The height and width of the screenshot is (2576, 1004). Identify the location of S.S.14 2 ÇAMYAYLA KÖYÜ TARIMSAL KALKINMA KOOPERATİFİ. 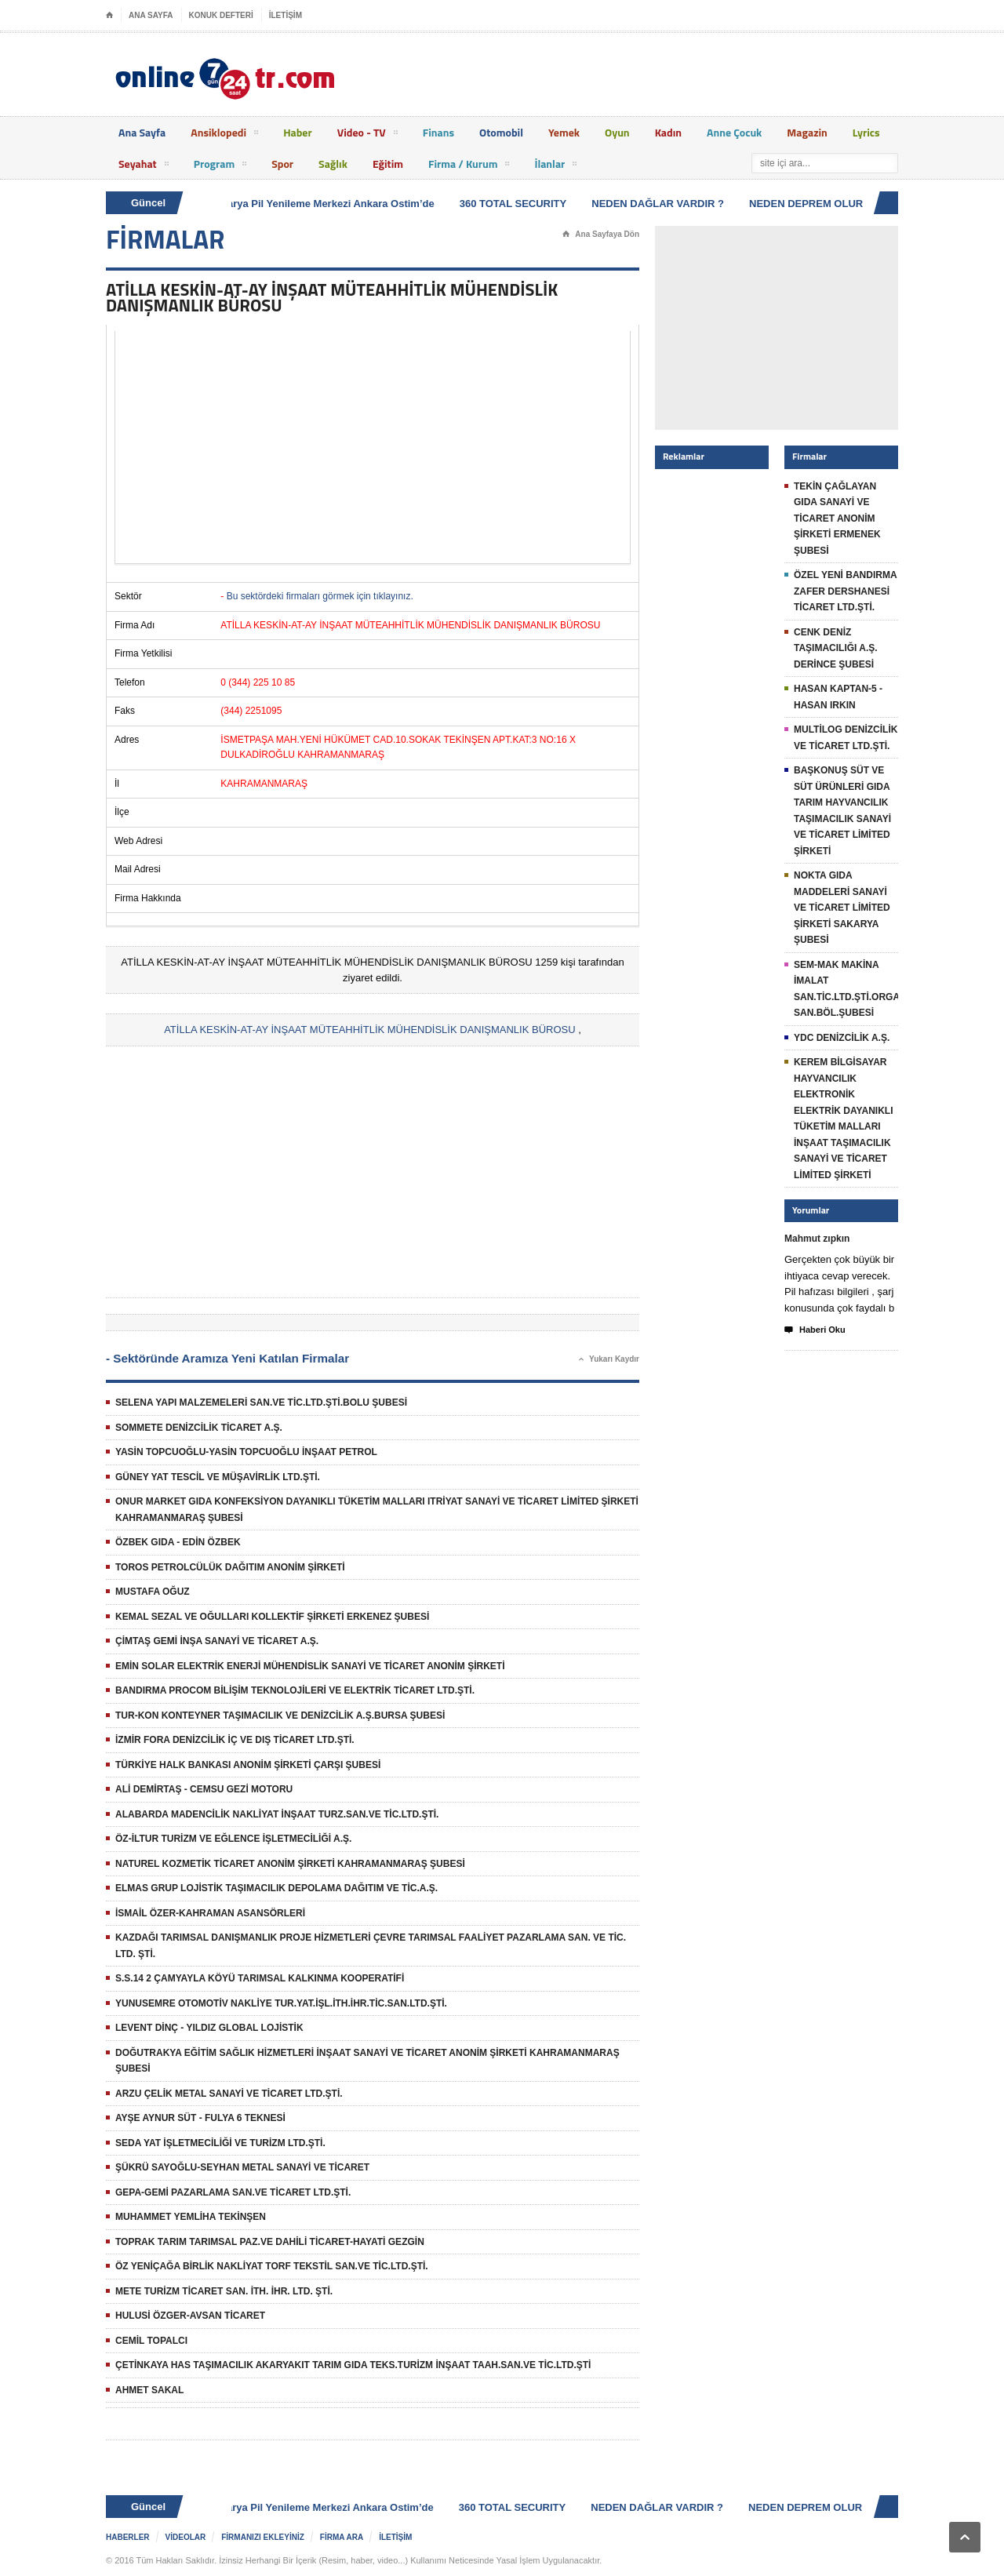
(259, 1978).